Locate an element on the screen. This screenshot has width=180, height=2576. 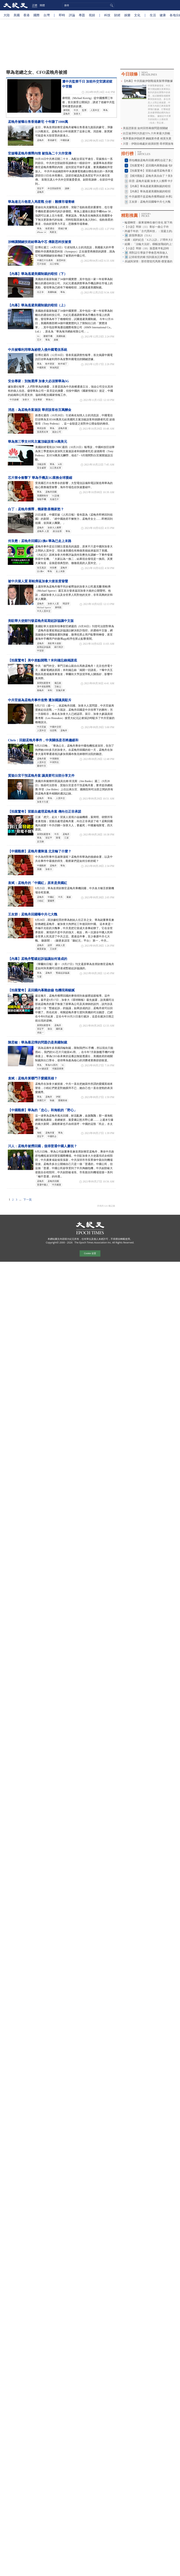
王友群 is located at coordinates (53, 949).